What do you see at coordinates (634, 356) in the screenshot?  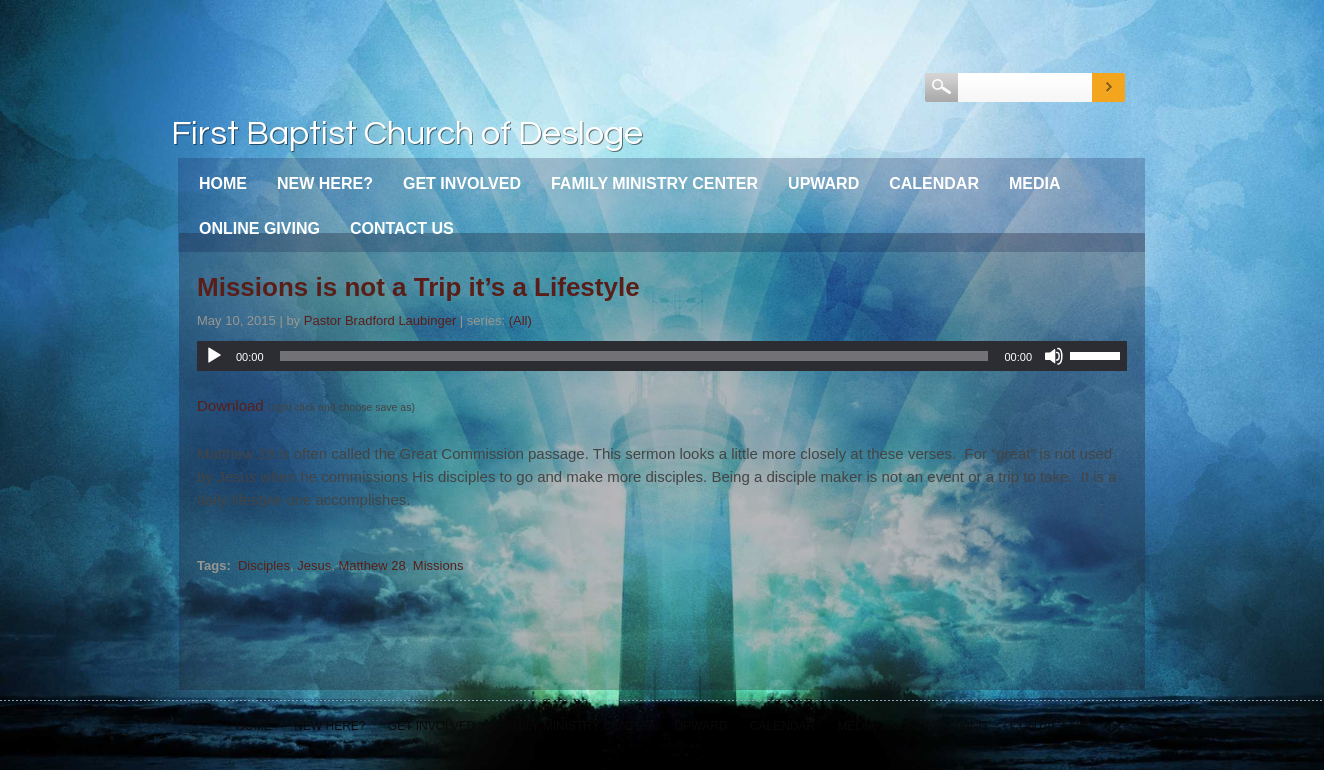 I see `[slider]` at bounding box center [634, 356].